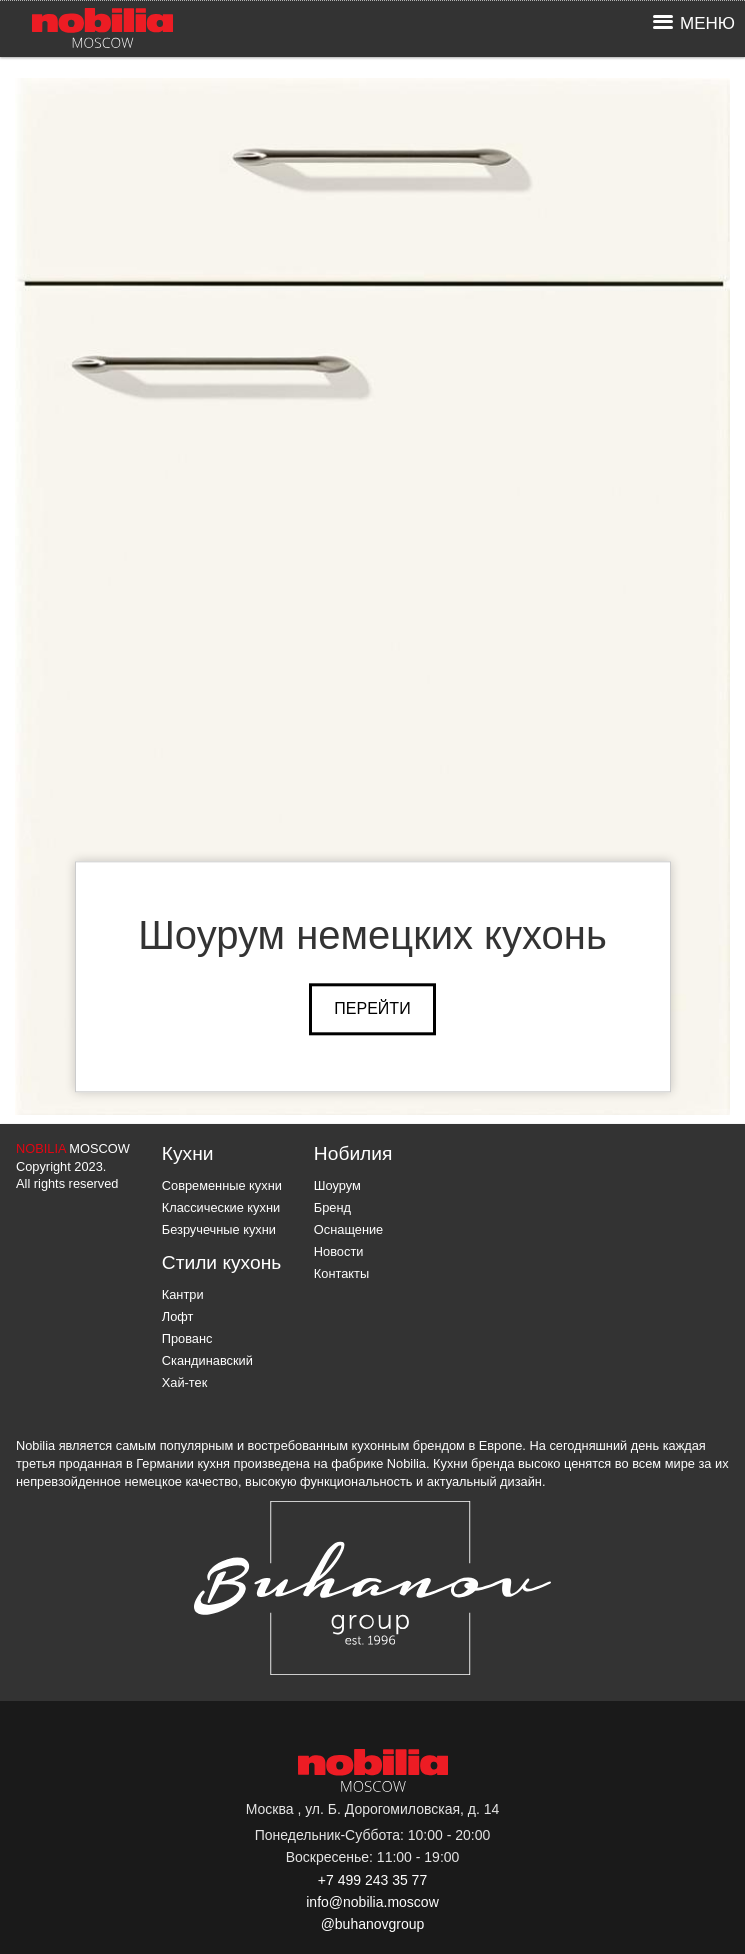  I want to click on Контакты, so click(341, 1273).